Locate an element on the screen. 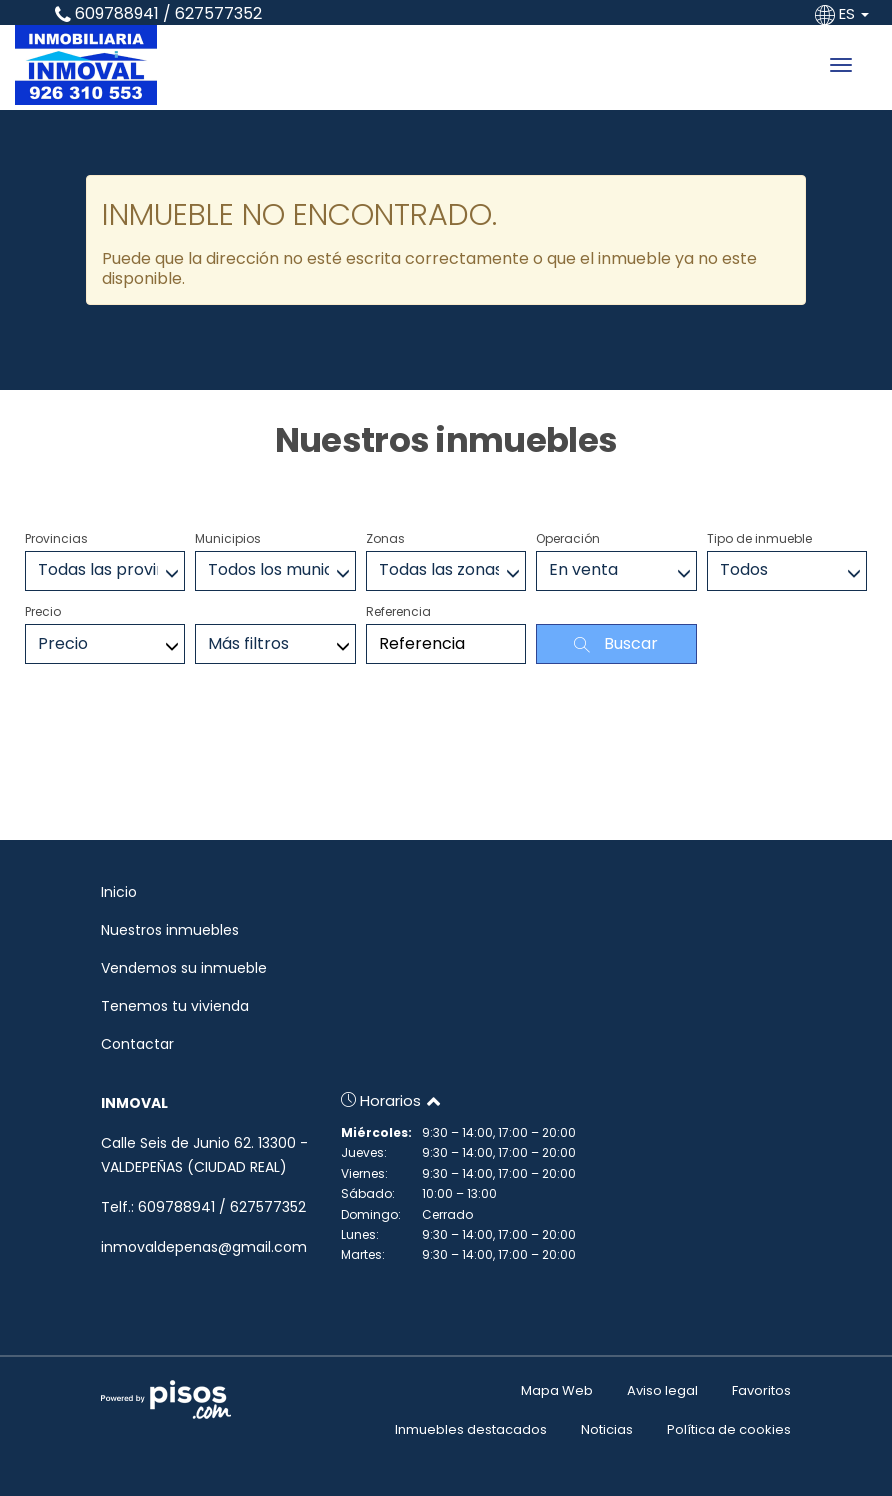 The height and width of the screenshot is (1496, 892). Aviso legal is located at coordinates (662, 1390).